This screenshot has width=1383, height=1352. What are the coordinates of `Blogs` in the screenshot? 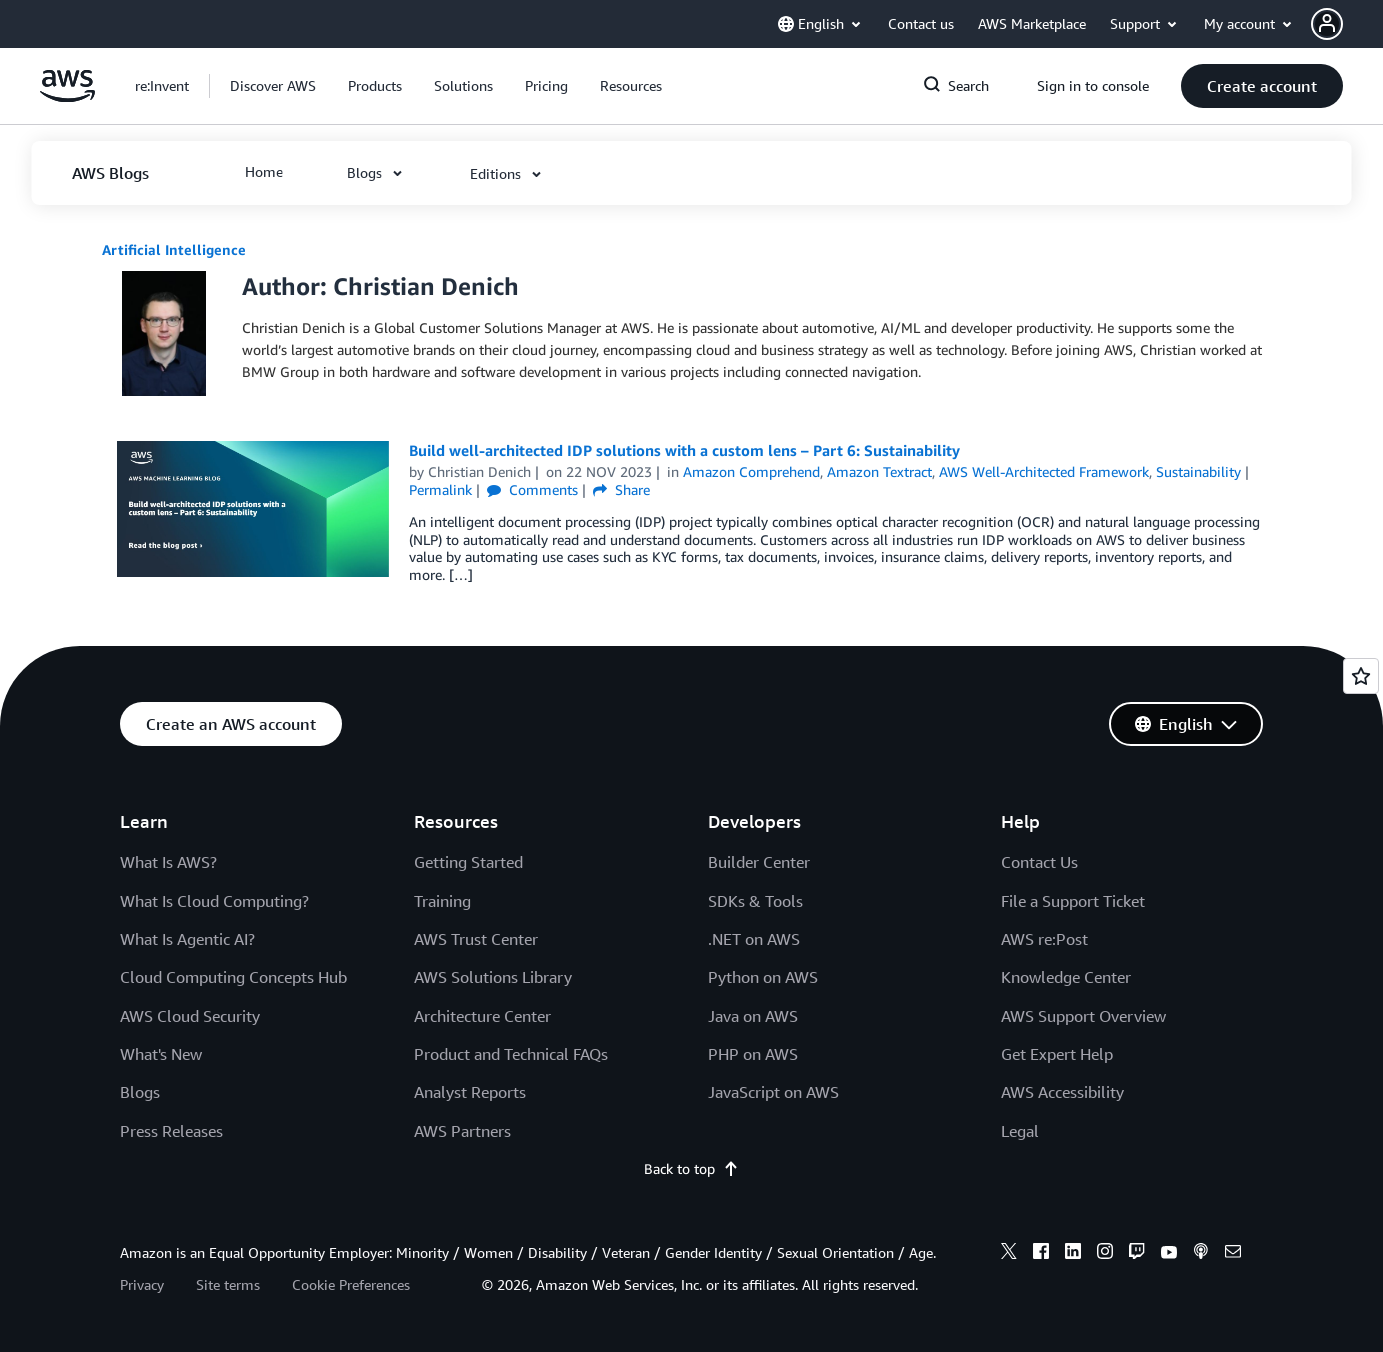 It's located at (140, 1092).